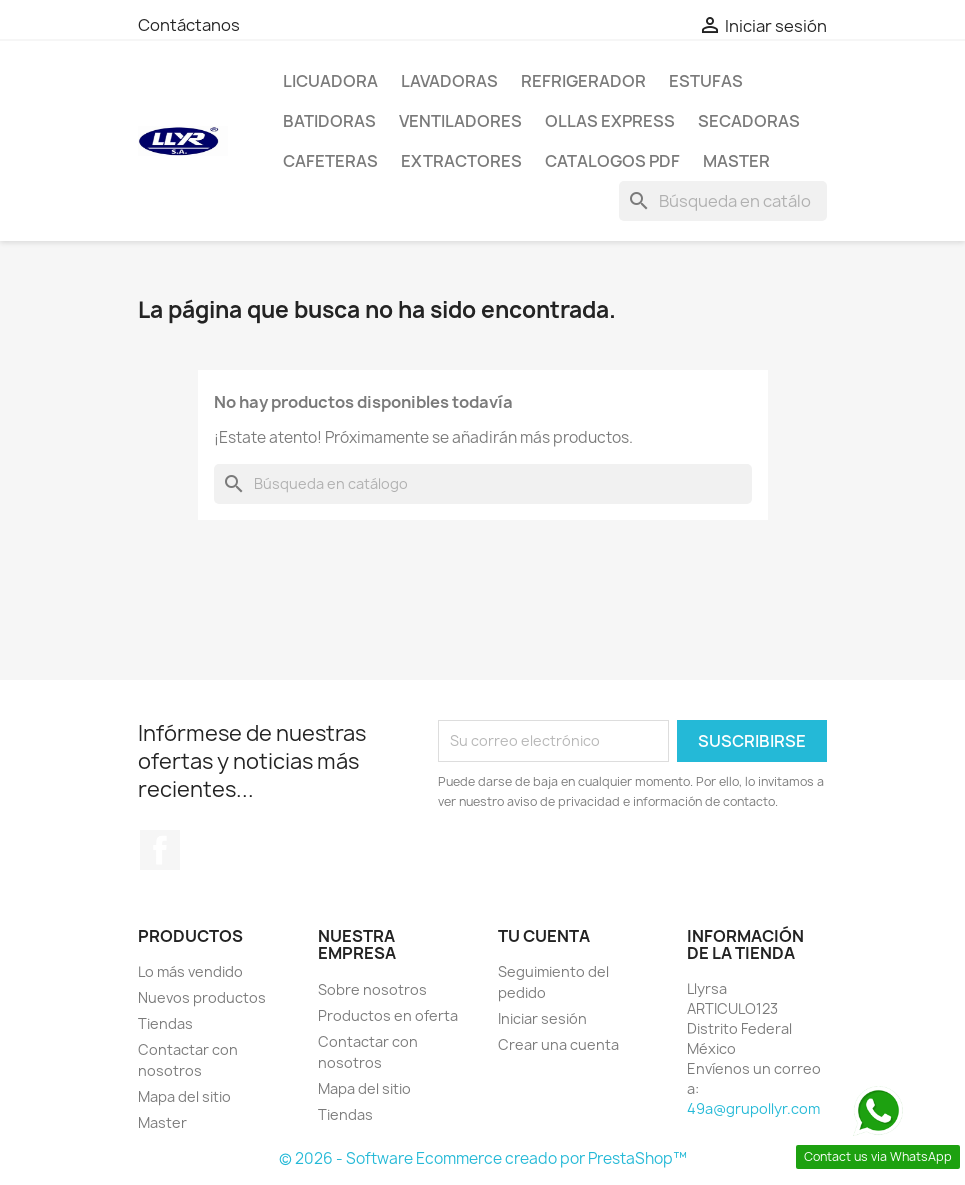  Describe the element at coordinates (610, 121) in the screenshot. I see `Ollas Express` at that location.